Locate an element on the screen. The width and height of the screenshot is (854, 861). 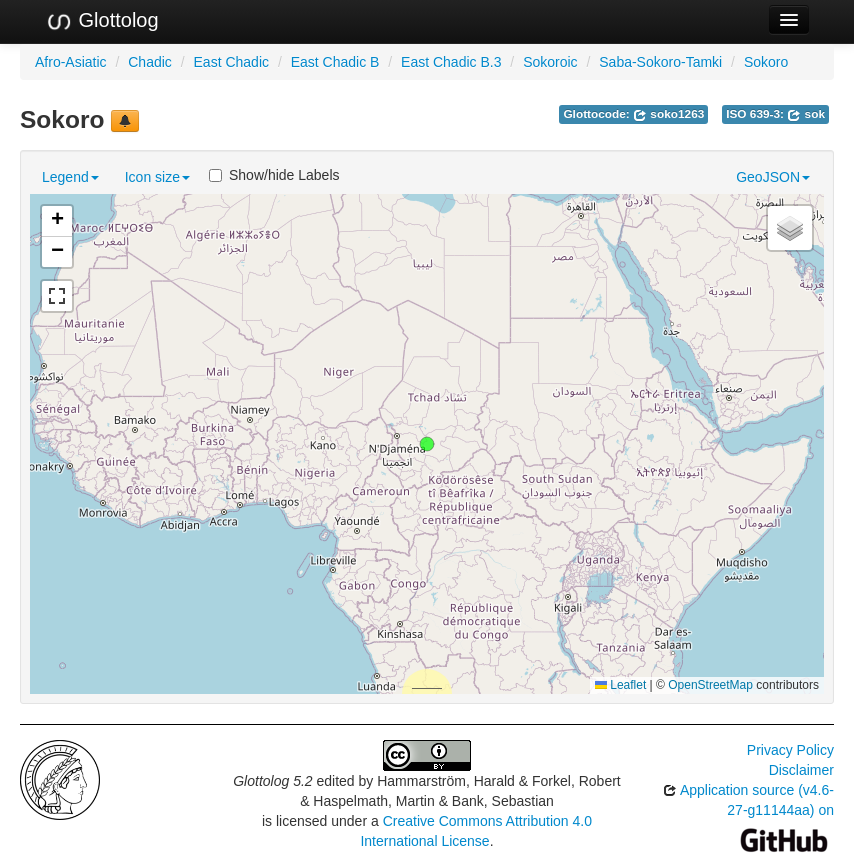
Sokoroic is located at coordinates (550, 62).